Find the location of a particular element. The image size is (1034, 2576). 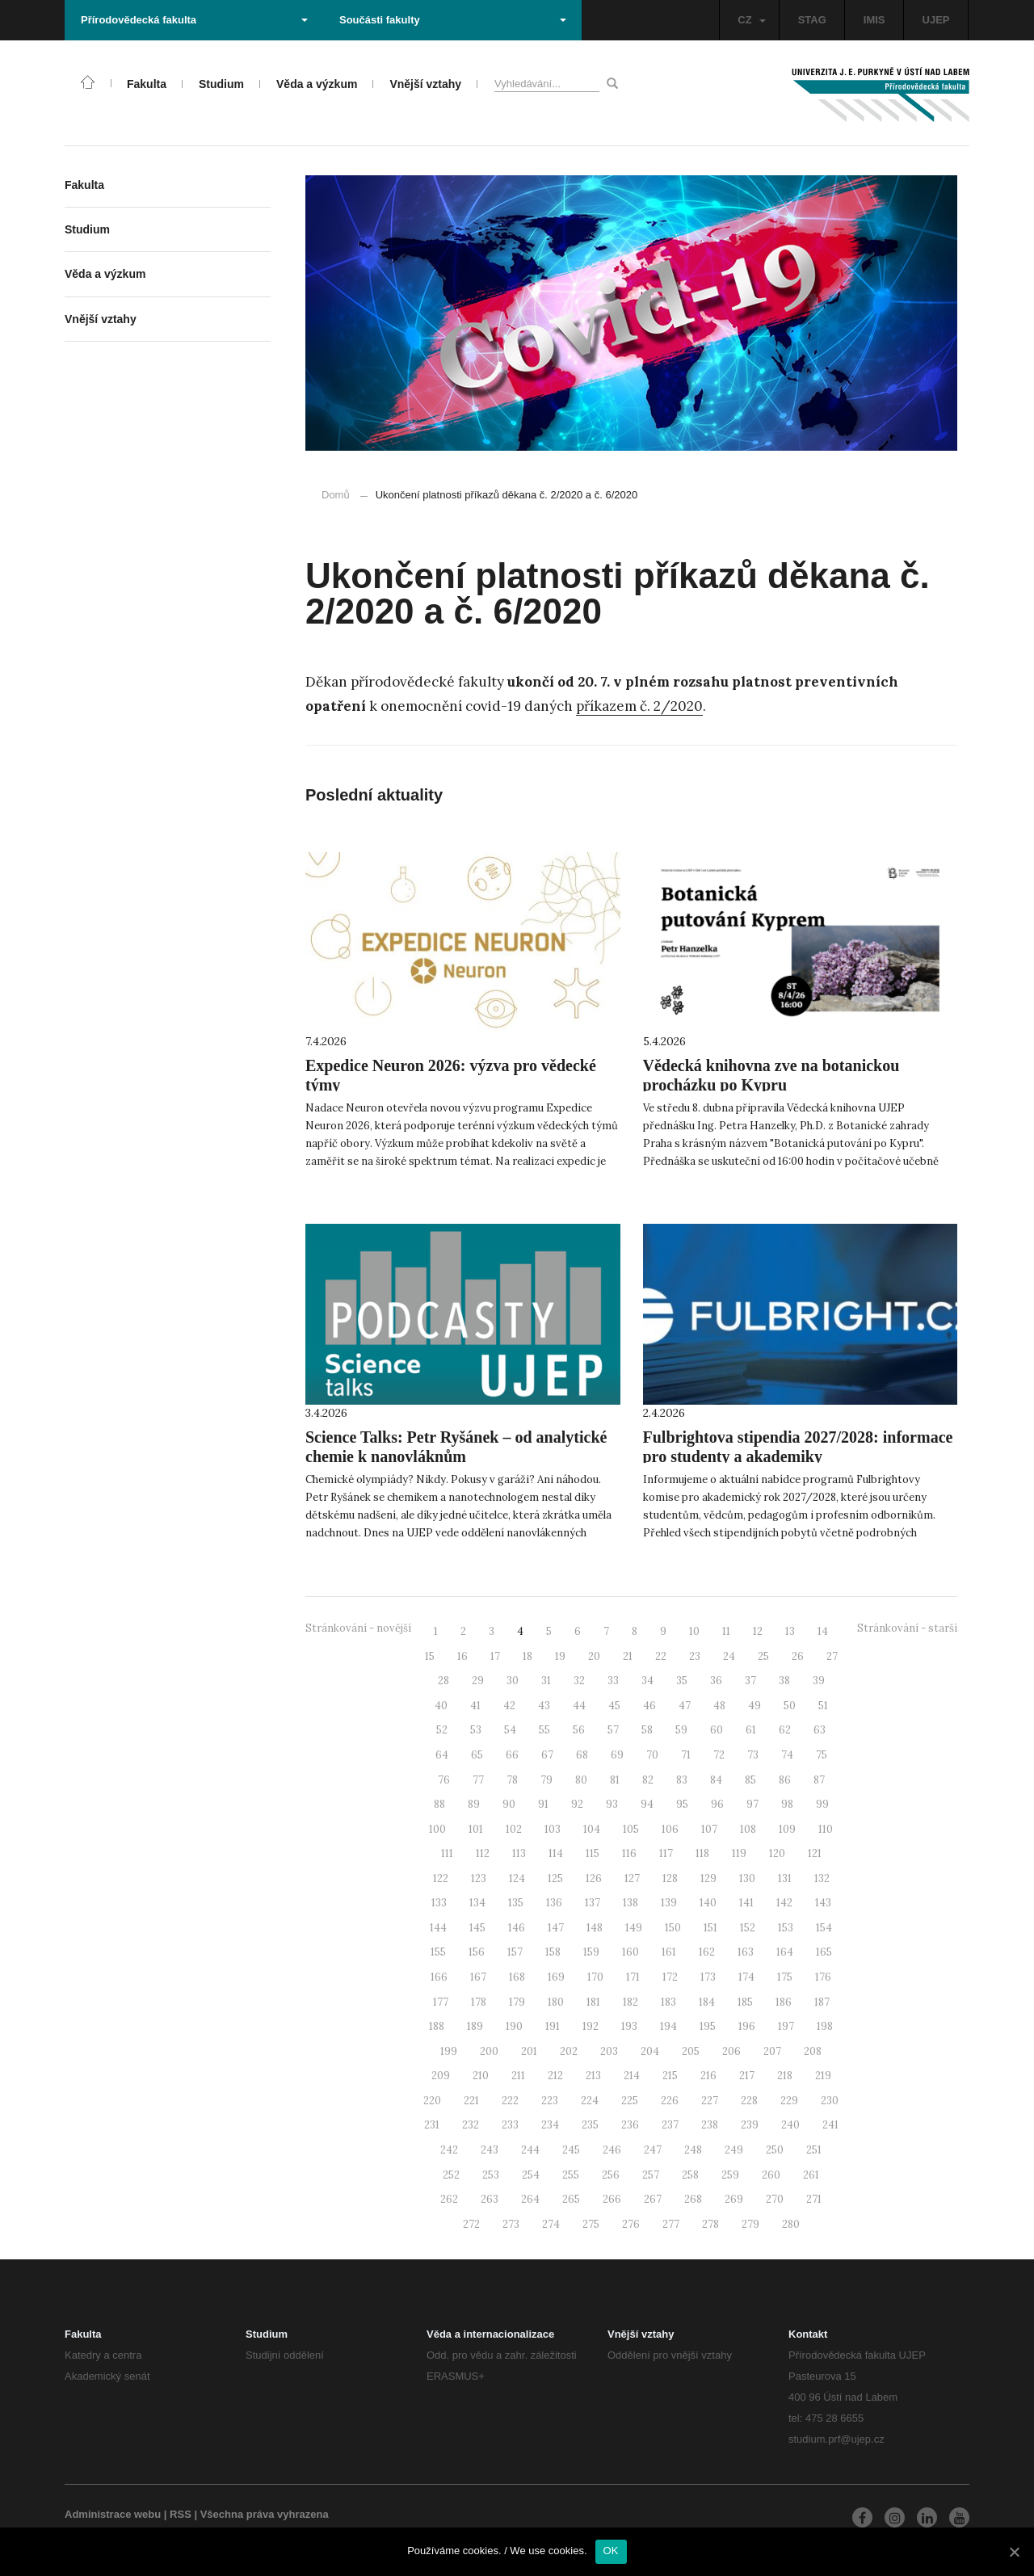

40 is located at coordinates (441, 1705).